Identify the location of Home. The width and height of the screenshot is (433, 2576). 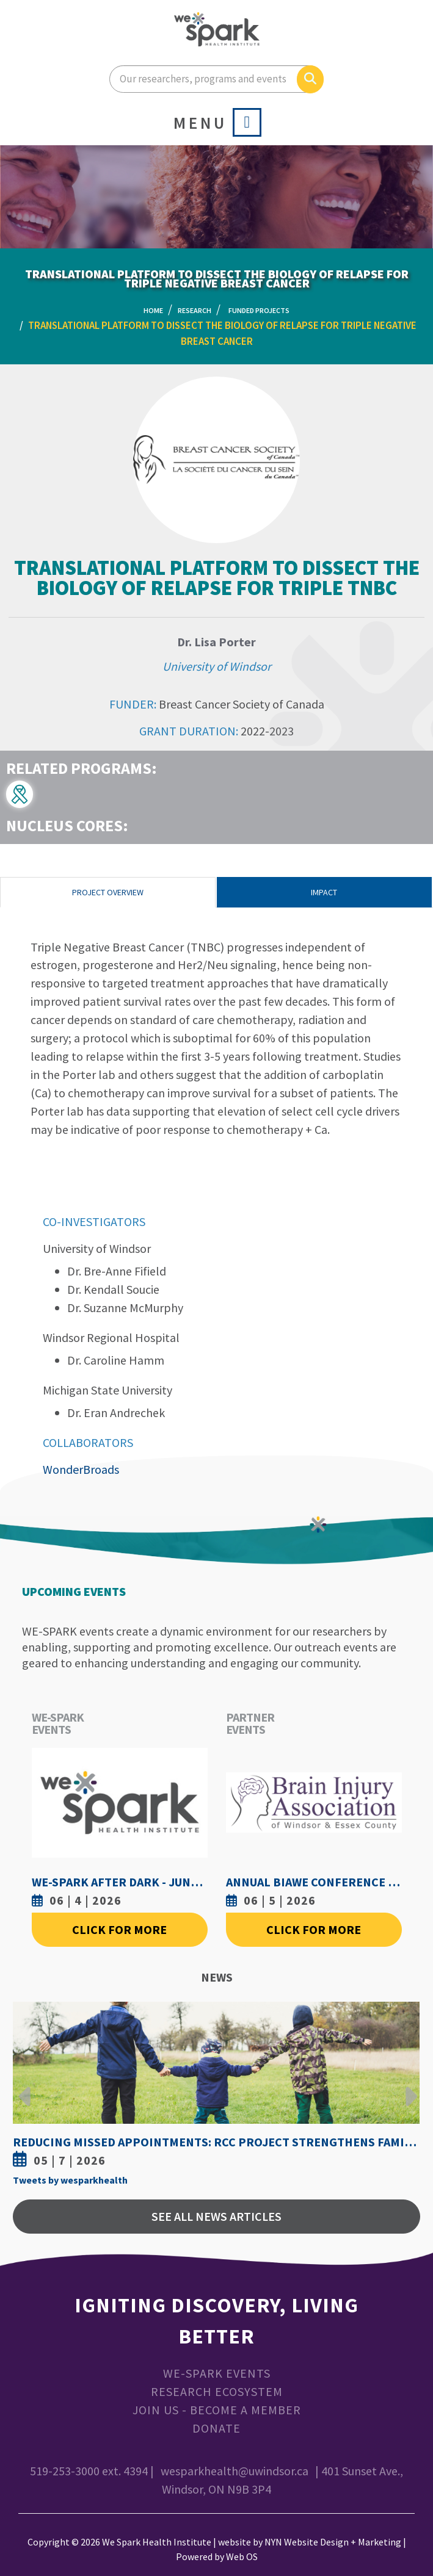
(153, 310).